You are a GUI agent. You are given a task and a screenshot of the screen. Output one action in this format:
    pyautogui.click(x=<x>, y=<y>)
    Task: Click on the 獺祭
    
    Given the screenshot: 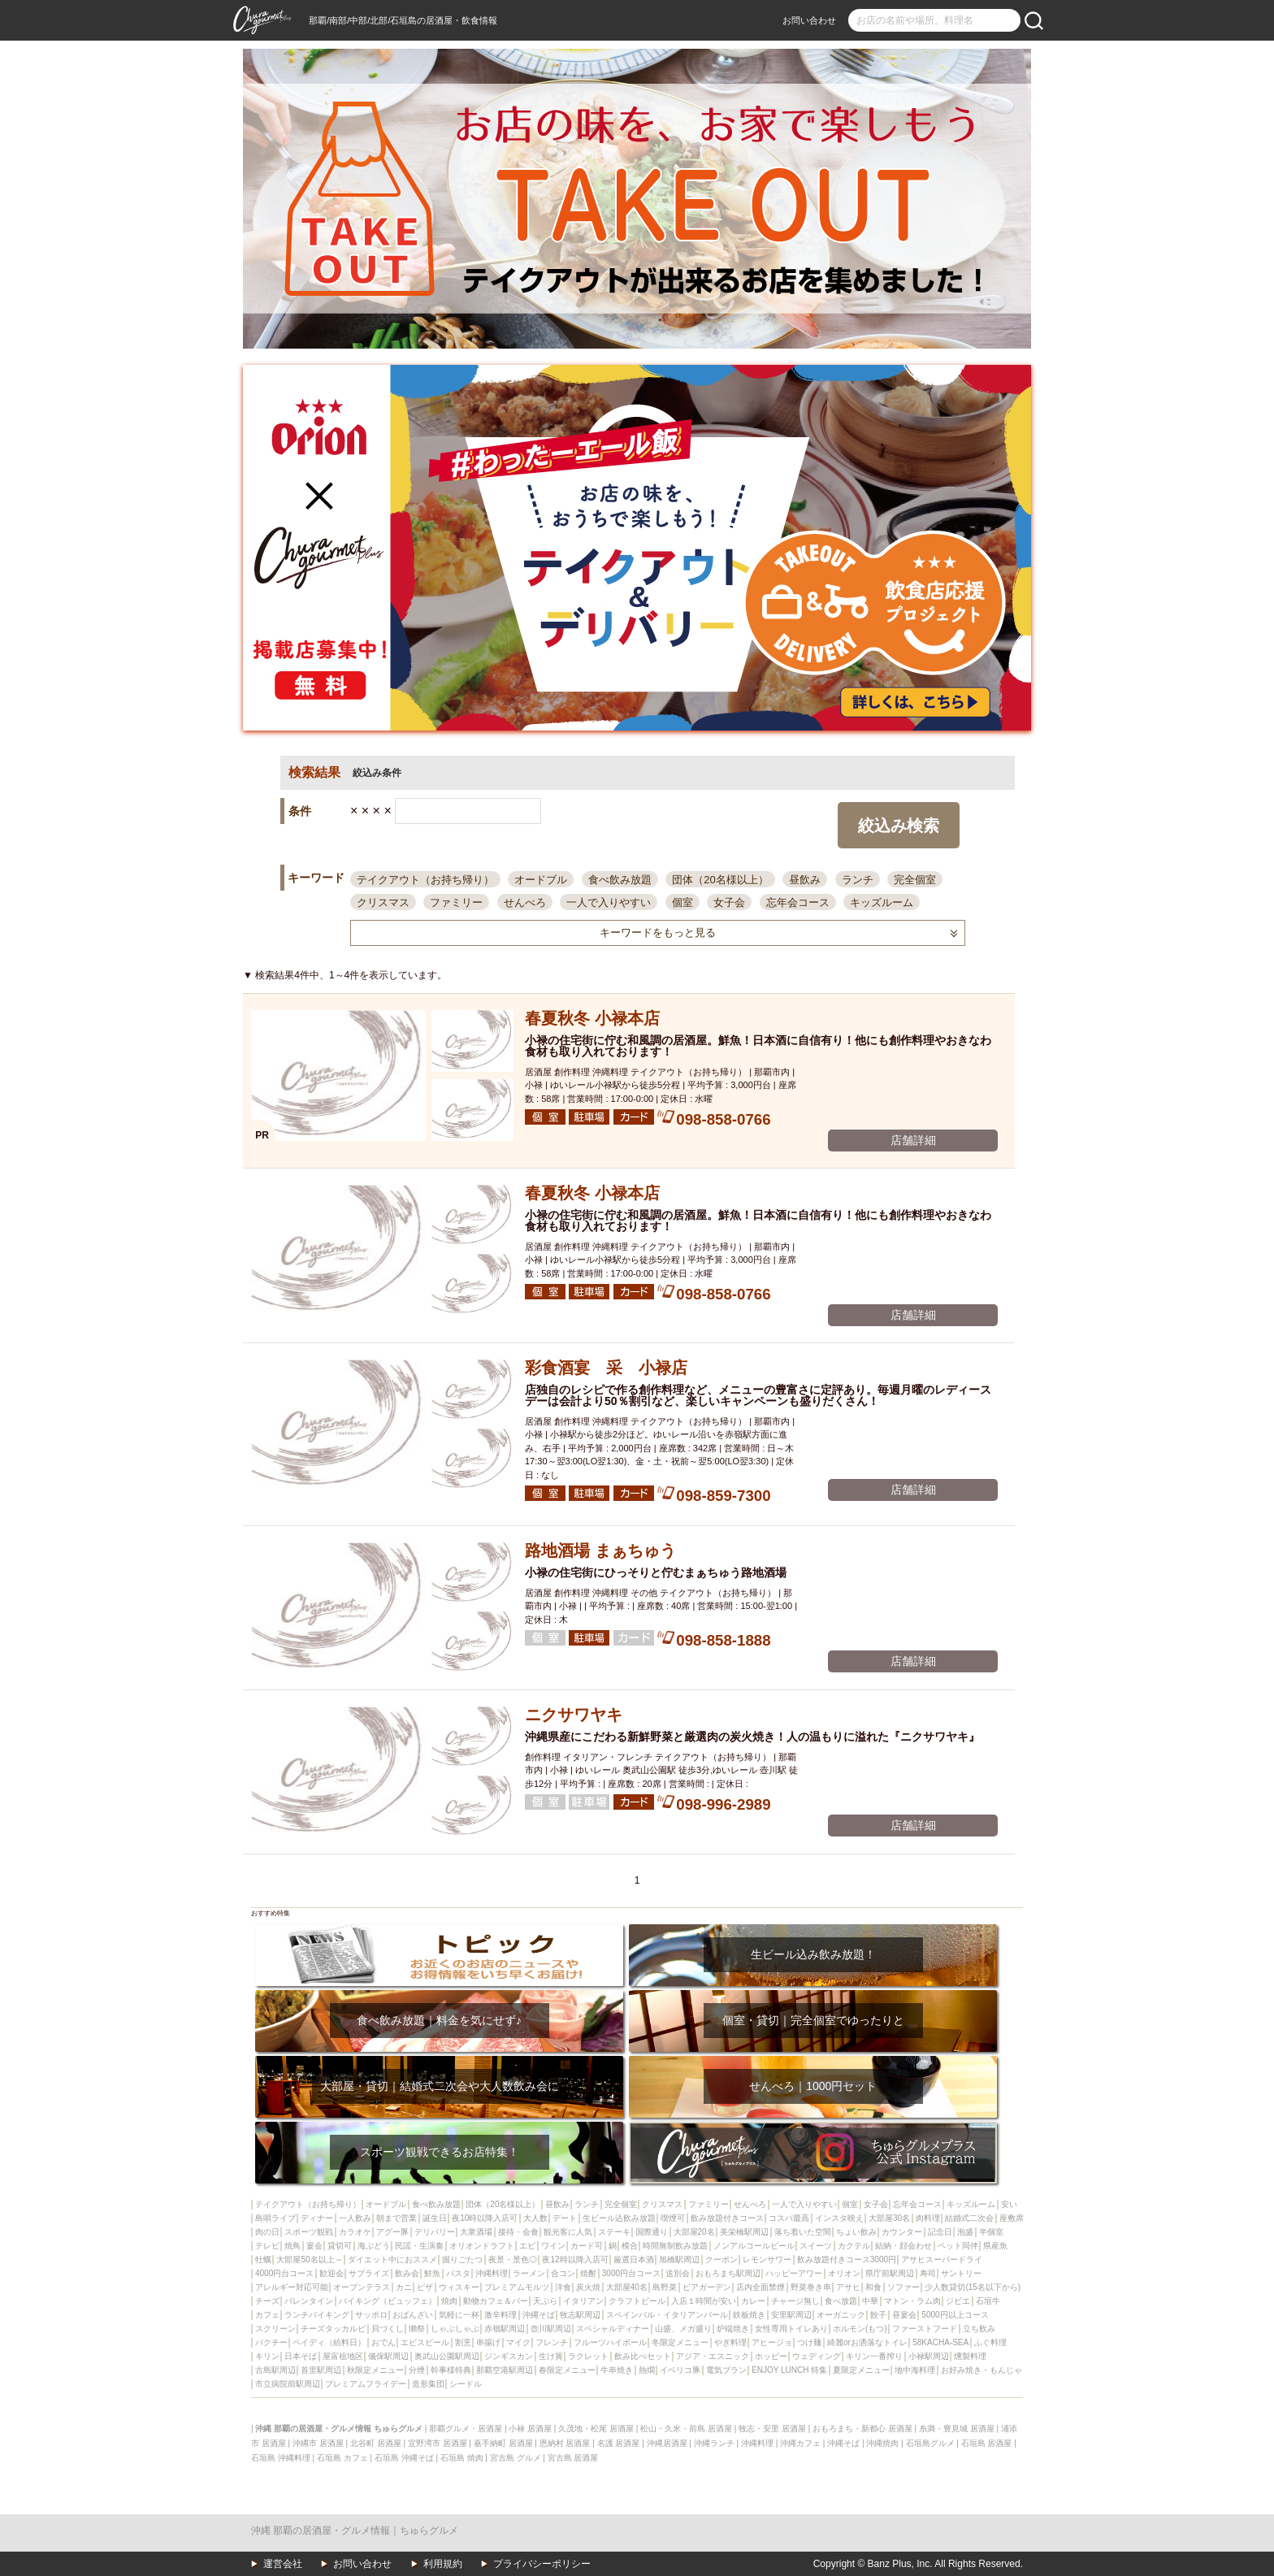 What is the action you would take?
    pyautogui.click(x=417, y=2328)
    